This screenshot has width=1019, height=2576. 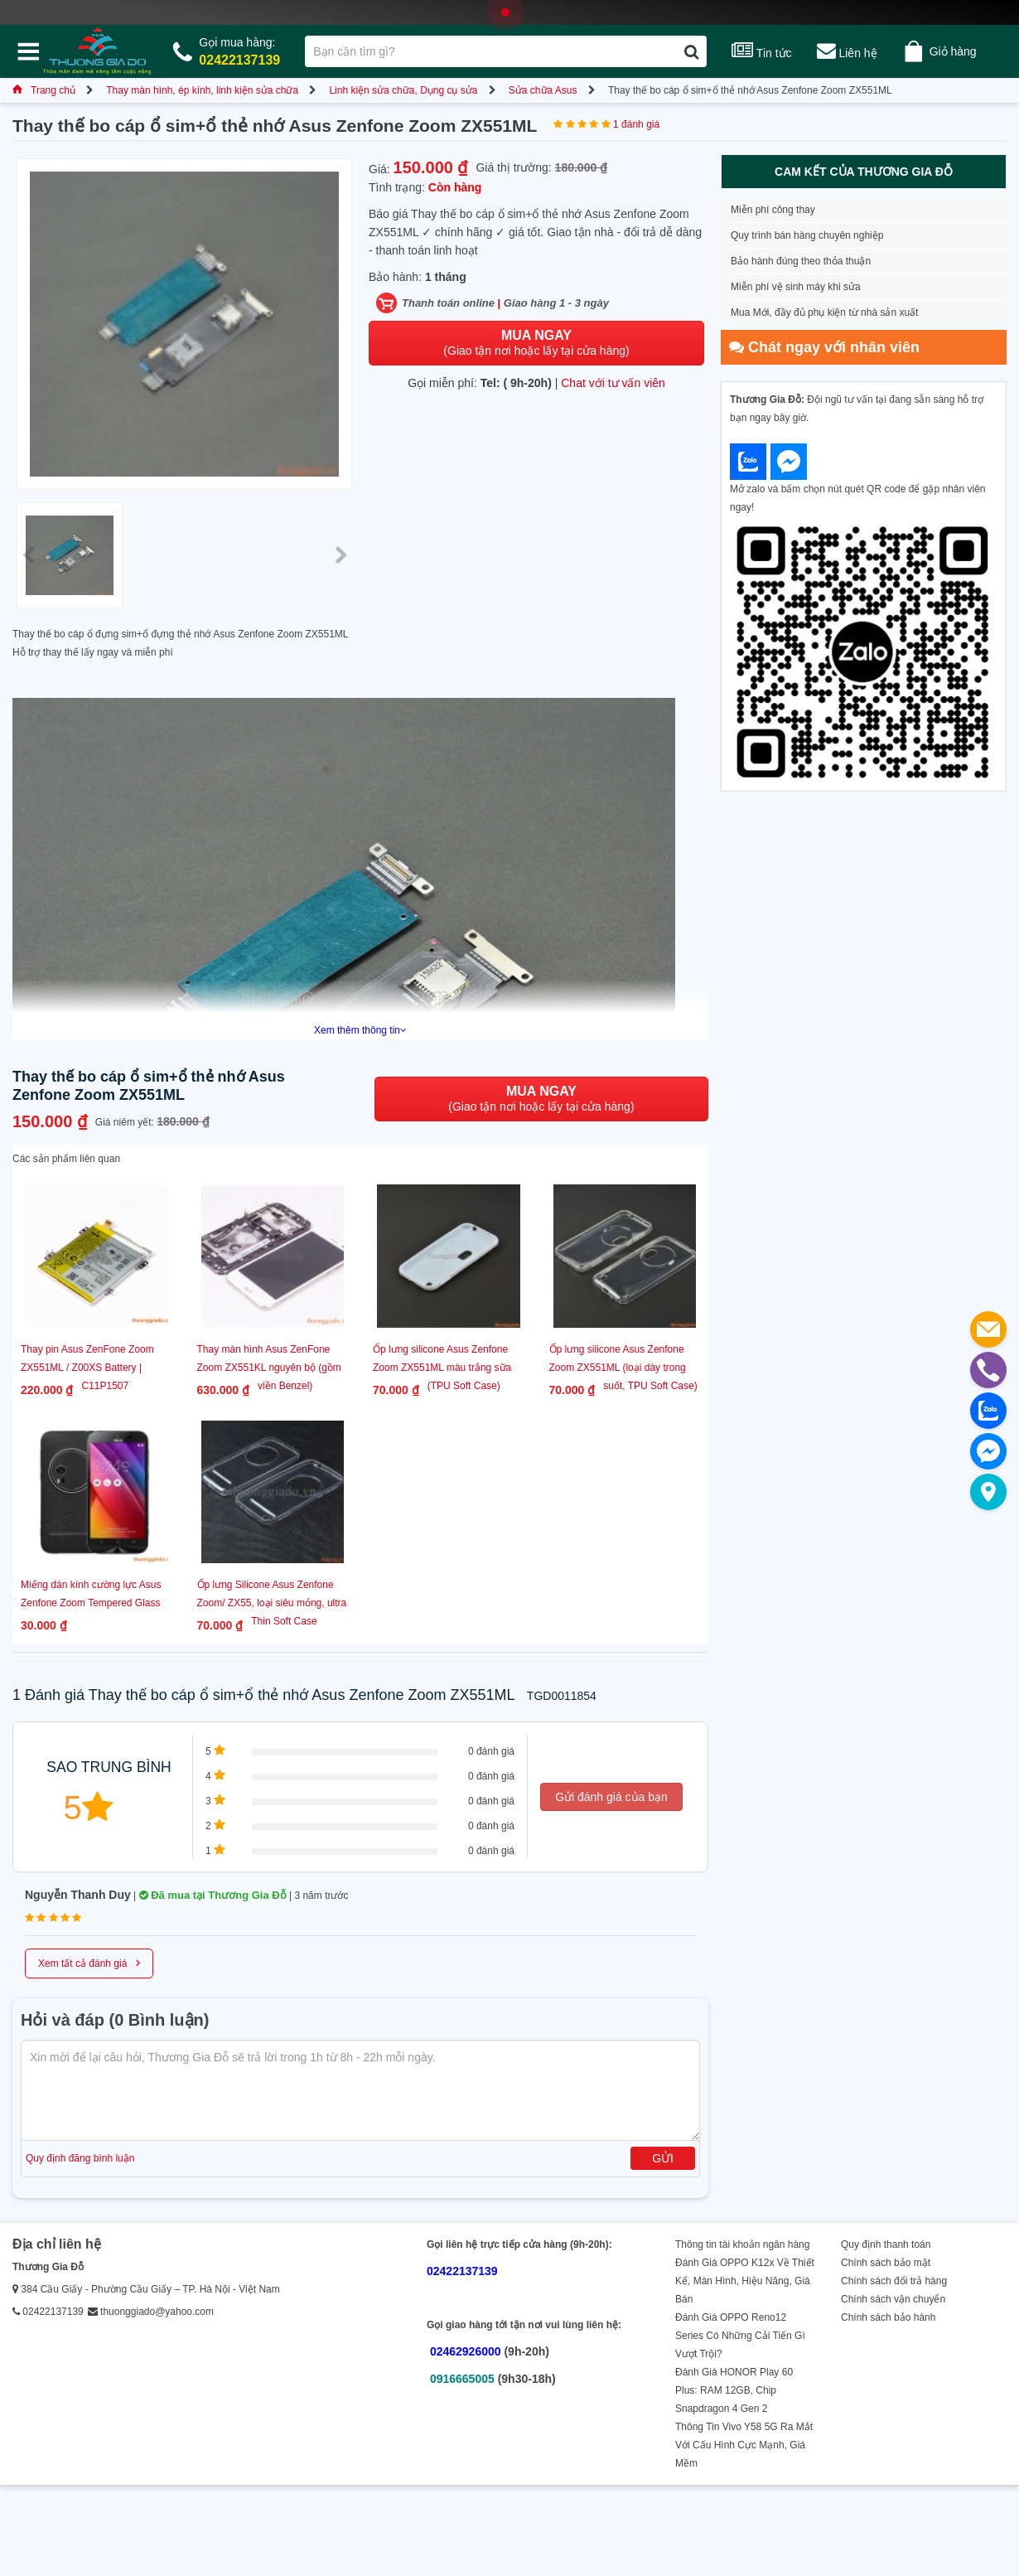 What do you see at coordinates (894, 2281) in the screenshot?
I see `Chính sách đổi trả hàng` at bounding box center [894, 2281].